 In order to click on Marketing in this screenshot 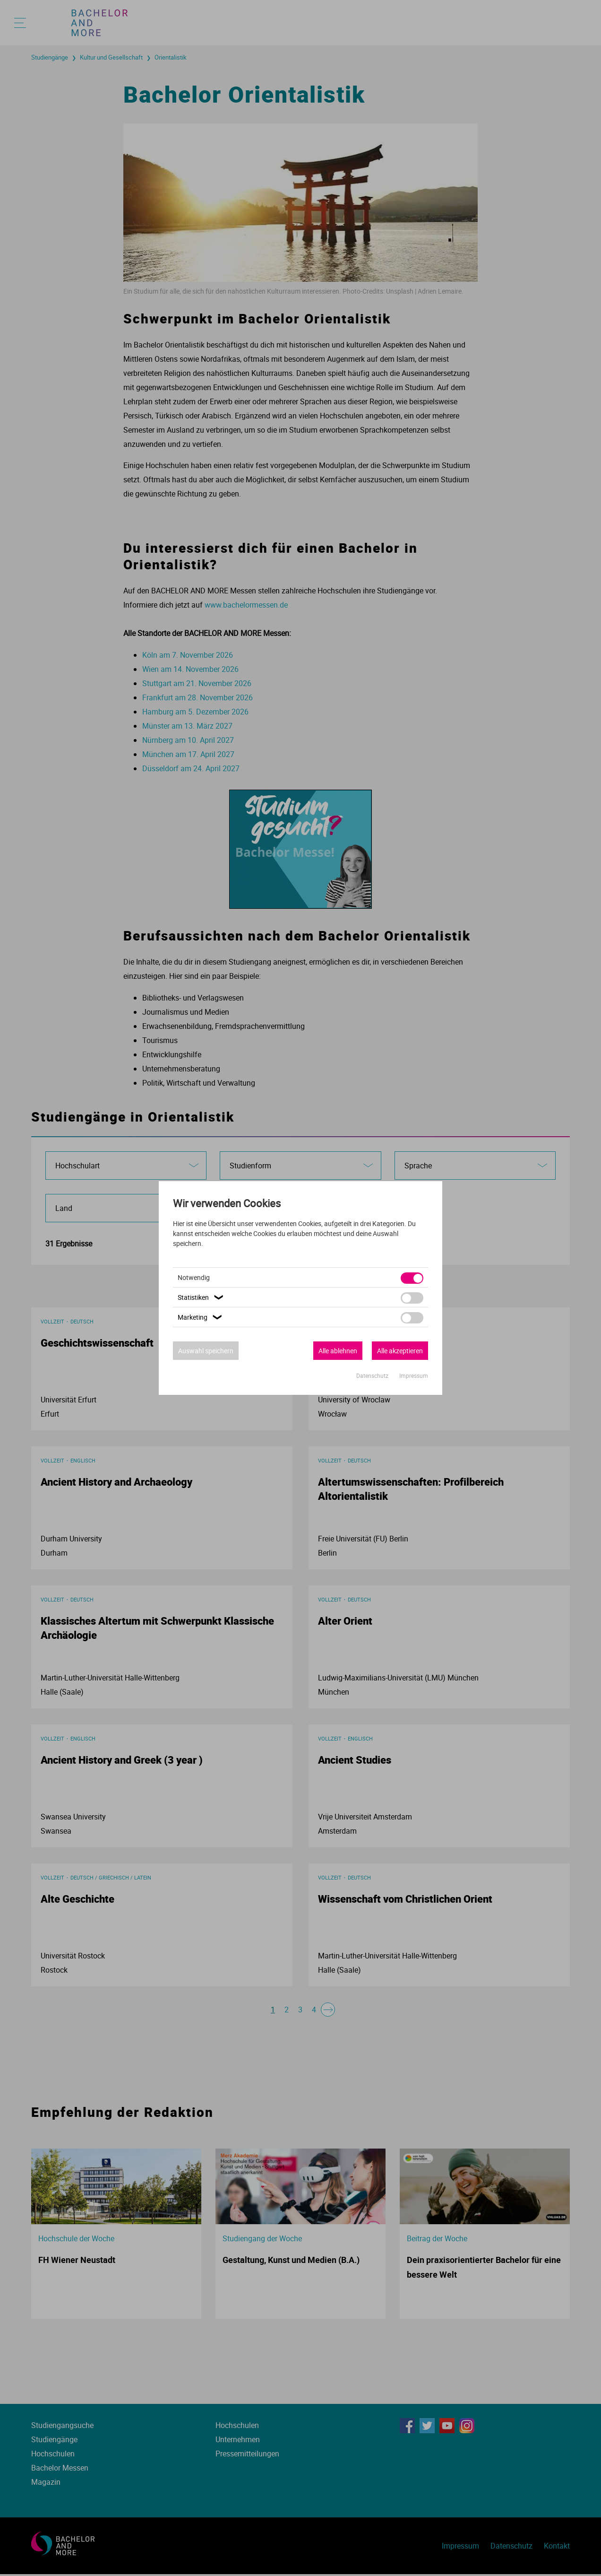, I will do `click(201, 1317)`.